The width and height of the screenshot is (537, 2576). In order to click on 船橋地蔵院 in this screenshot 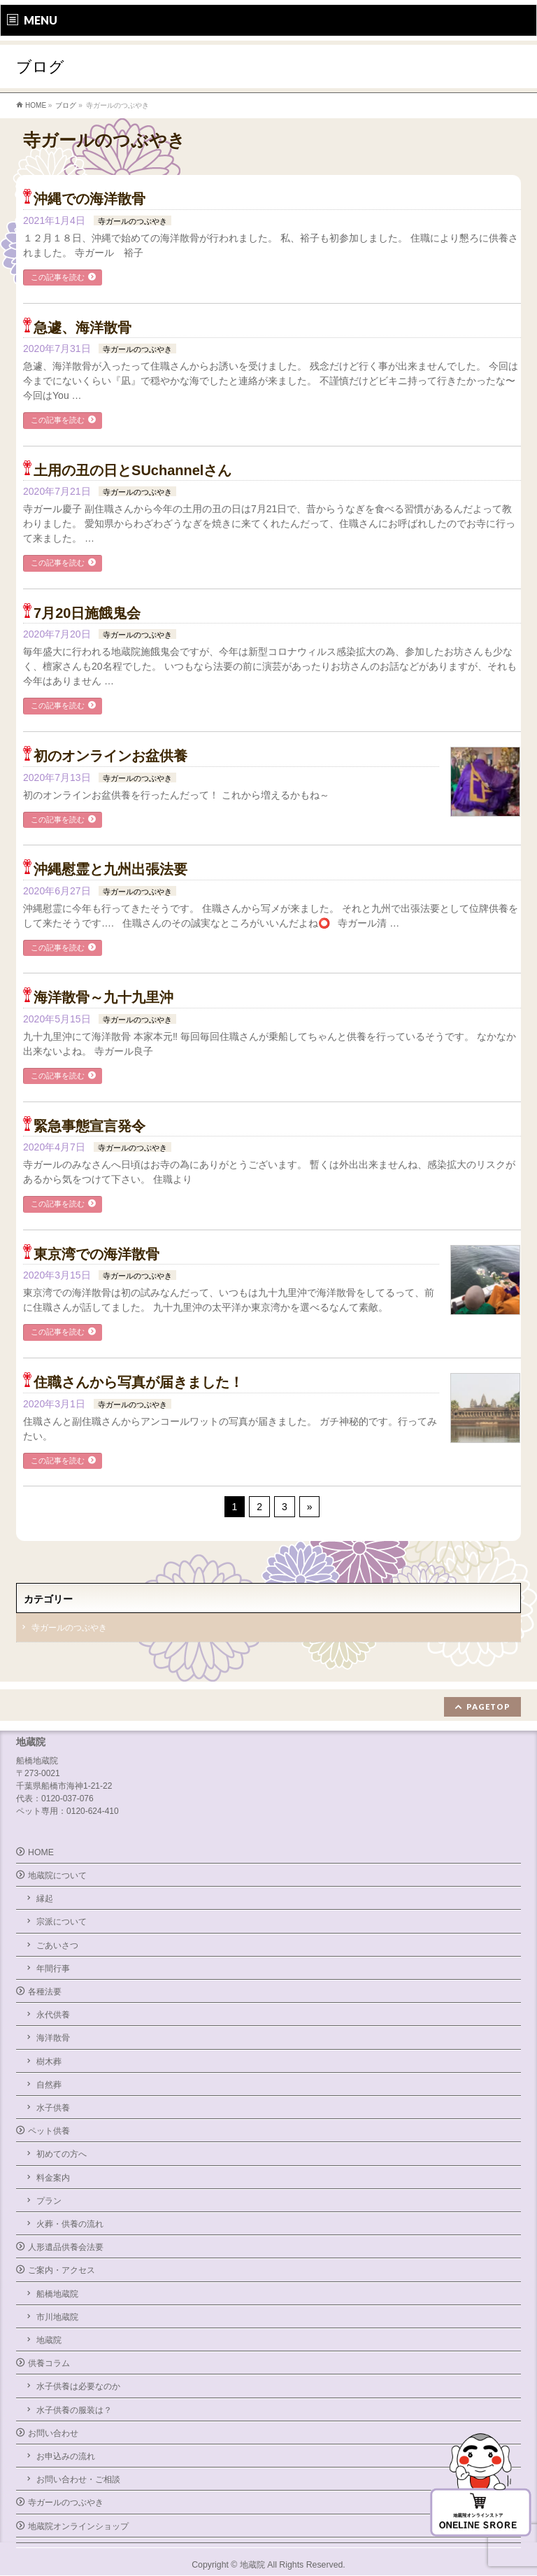, I will do `click(57, 2294)`.